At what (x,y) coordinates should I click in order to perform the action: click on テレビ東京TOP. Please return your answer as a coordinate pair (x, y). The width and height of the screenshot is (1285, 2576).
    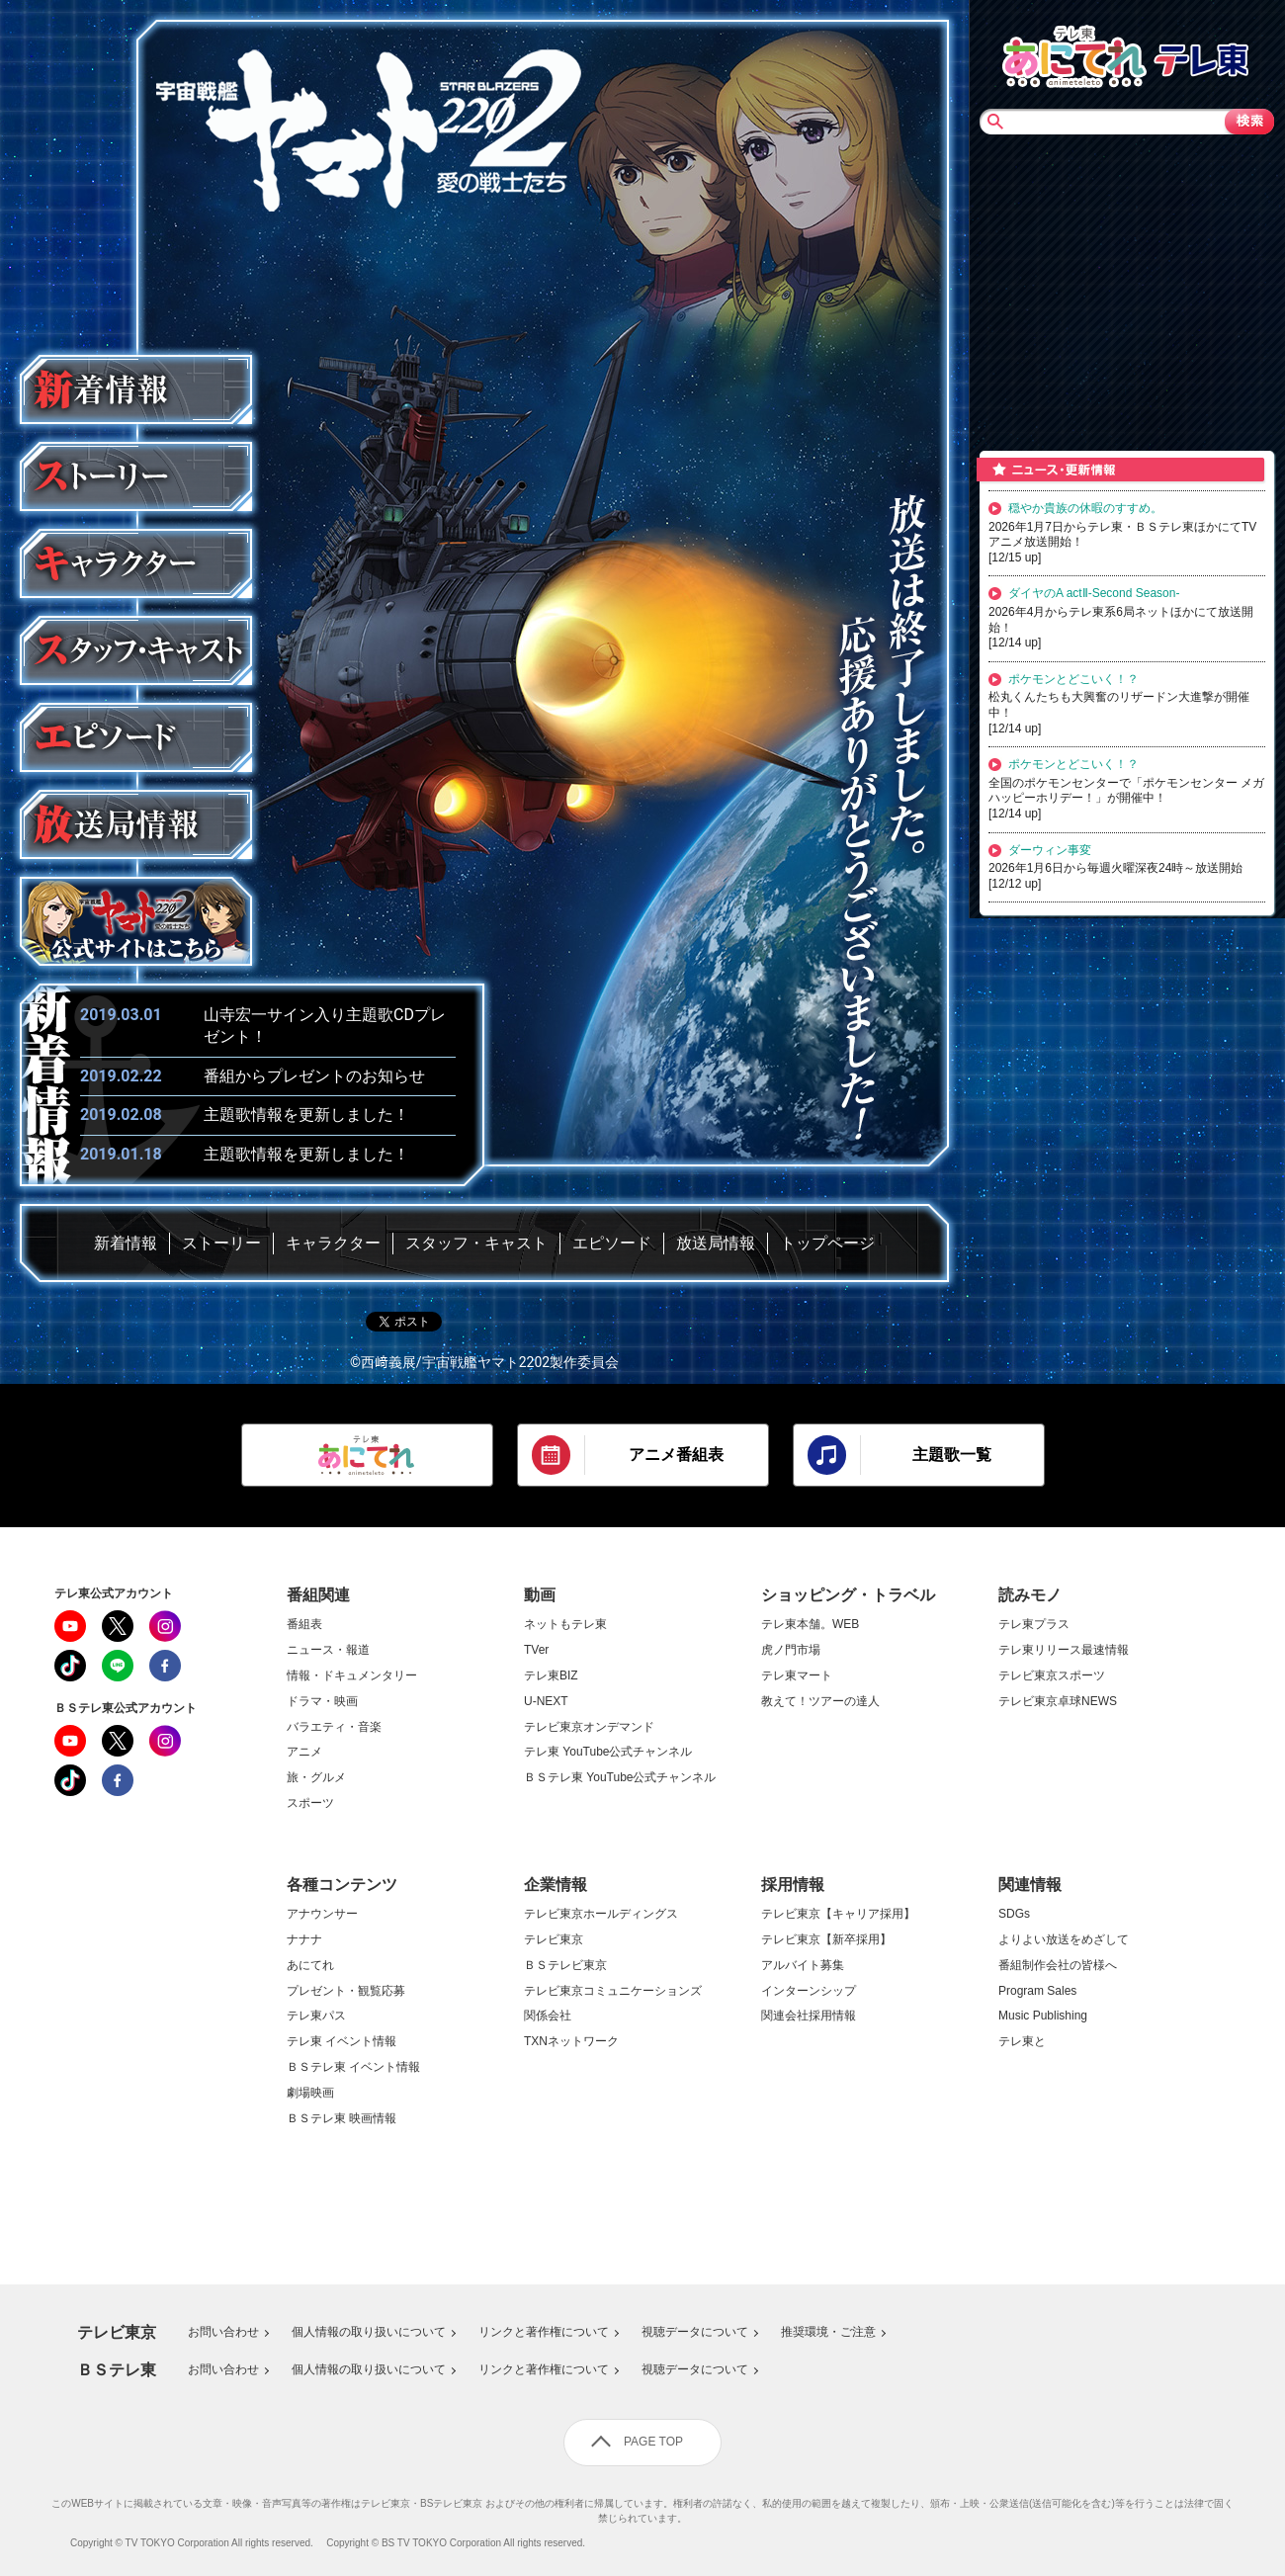
    Looking at the image, I should click on (1201, 54).